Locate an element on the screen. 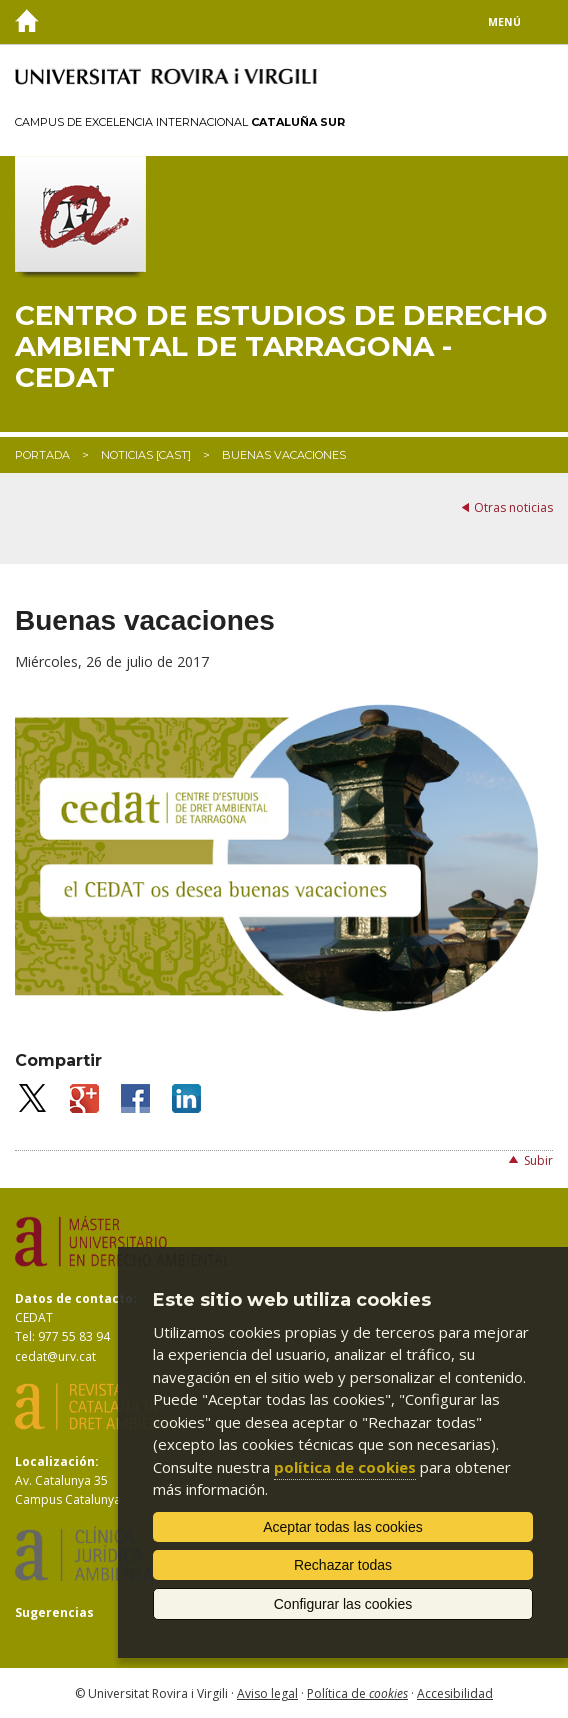 The width and height of the screenshot is (568, 1718). Política de is located at coordinates (357, 1693).